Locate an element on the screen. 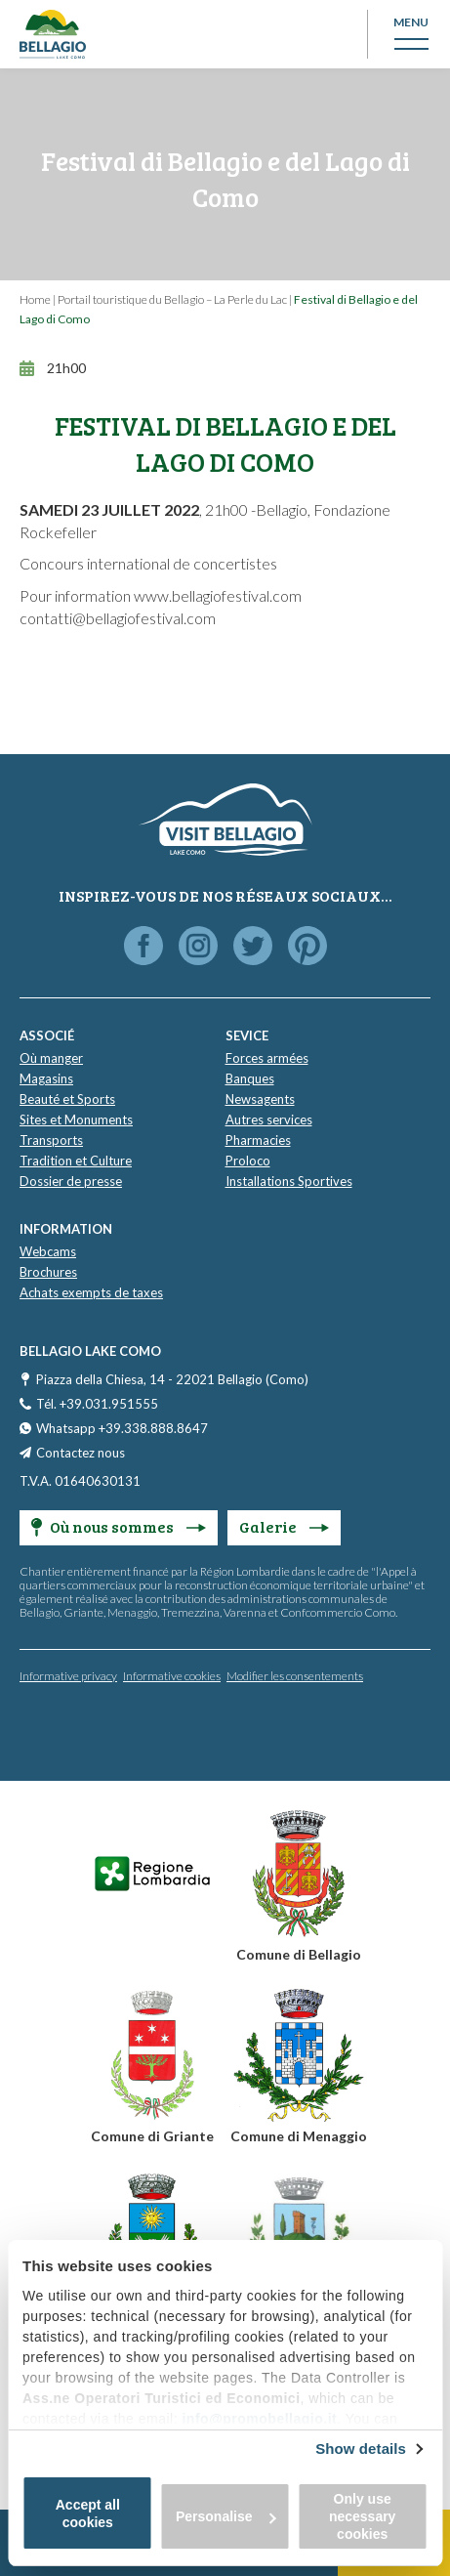 The width and height of the screenshot is (450, 2576). Brochures is located at coordinates (48, 1272).